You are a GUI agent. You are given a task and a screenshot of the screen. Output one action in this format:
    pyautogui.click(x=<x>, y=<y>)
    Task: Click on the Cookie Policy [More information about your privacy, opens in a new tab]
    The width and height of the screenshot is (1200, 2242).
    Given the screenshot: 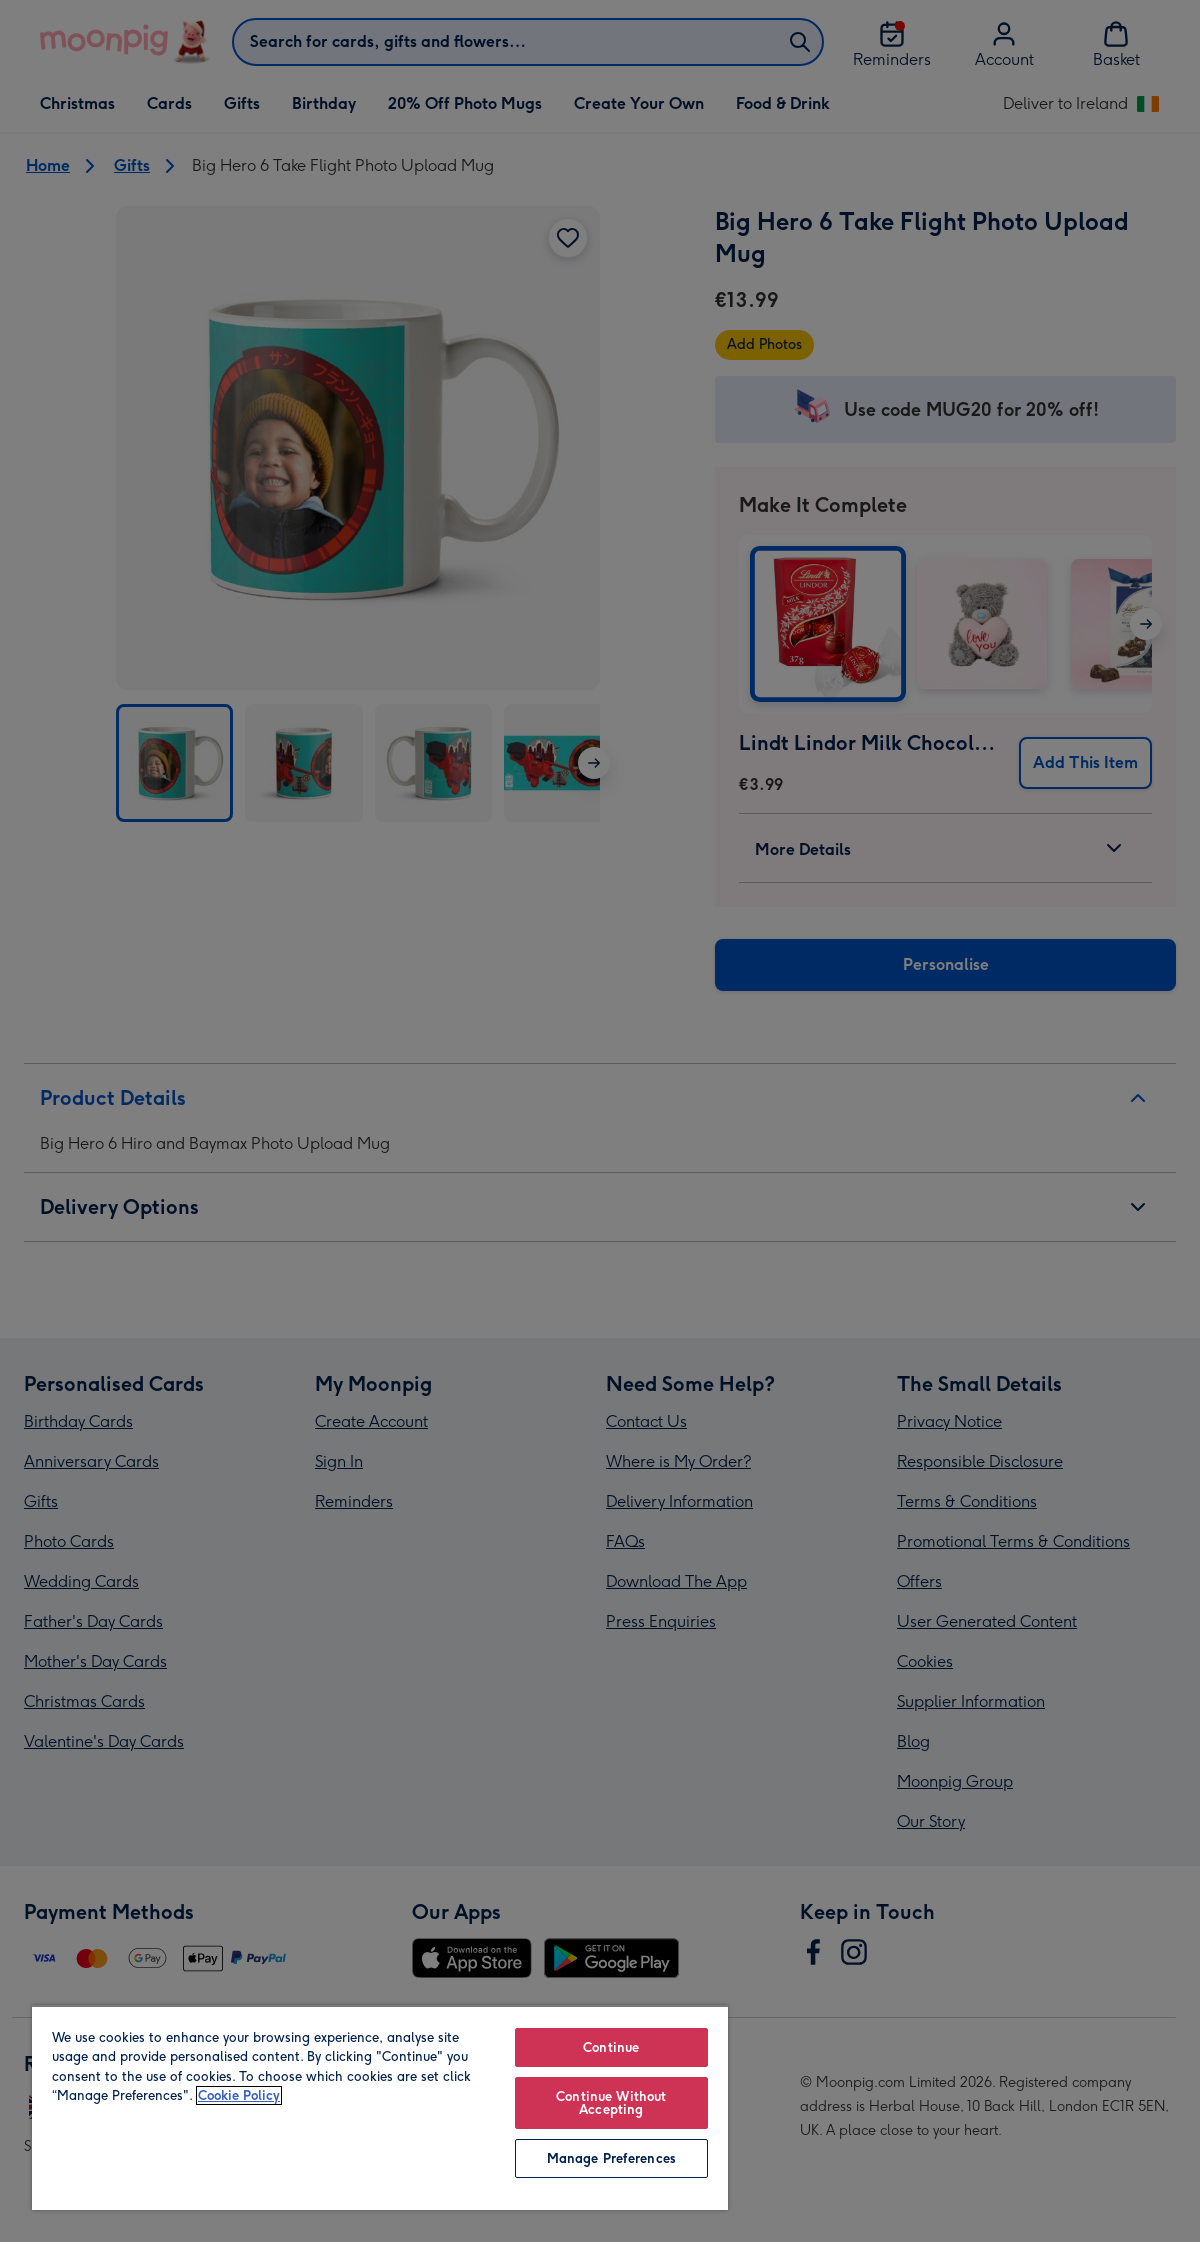 What is the action you would take?
    pyautogui.click(x=239, y=2095)
    